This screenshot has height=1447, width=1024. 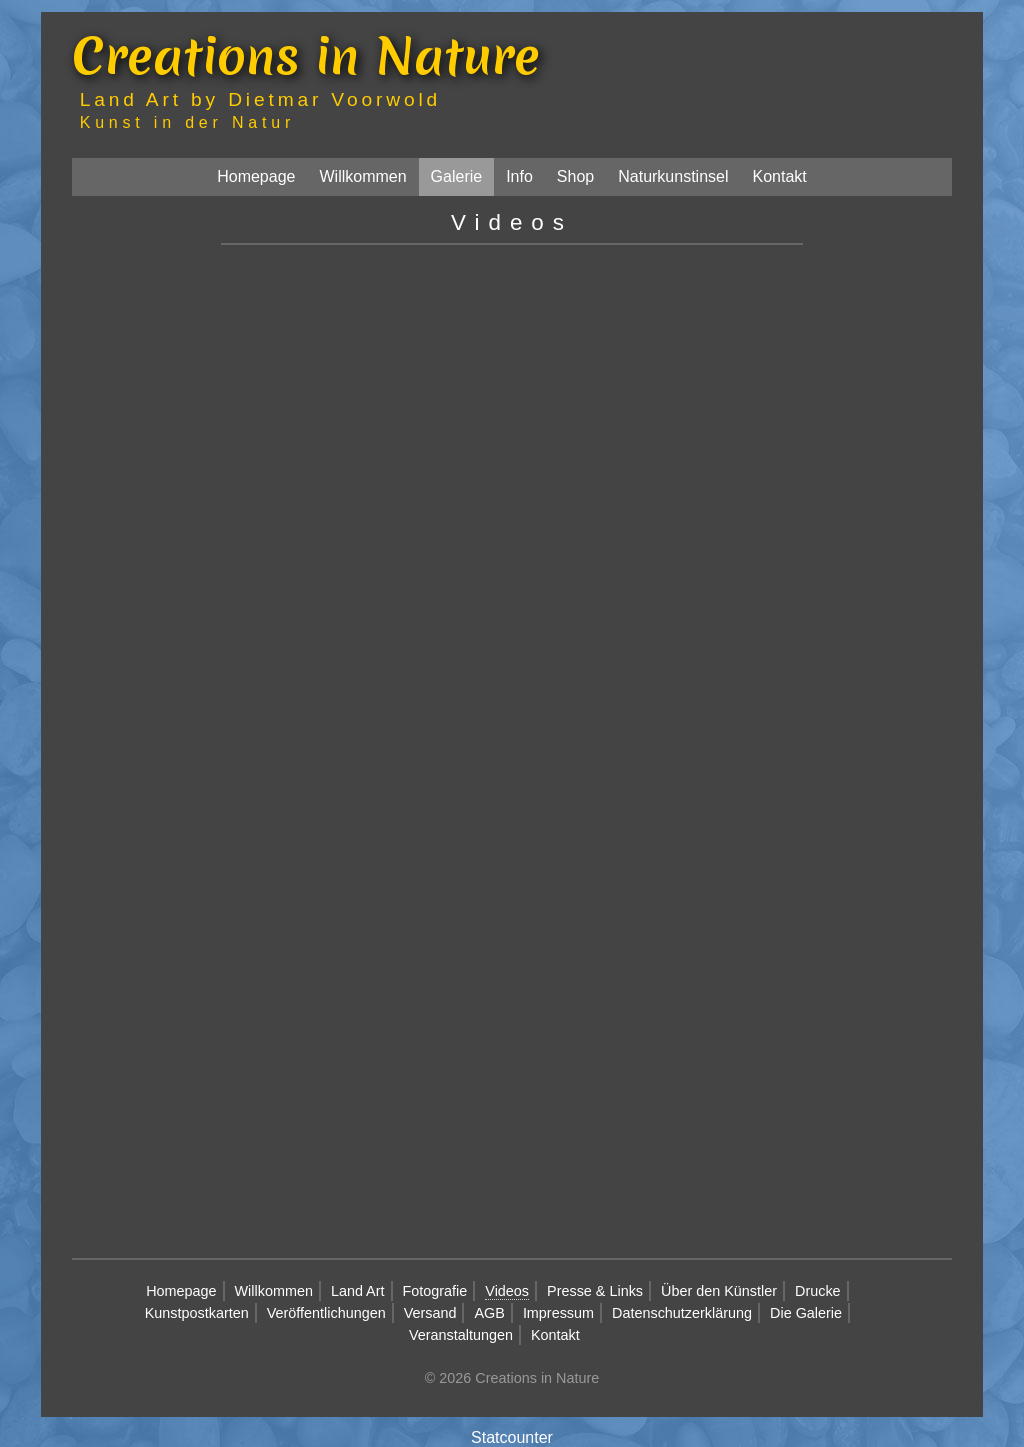 I want to click on Versand, so click(x=430, y=1313).